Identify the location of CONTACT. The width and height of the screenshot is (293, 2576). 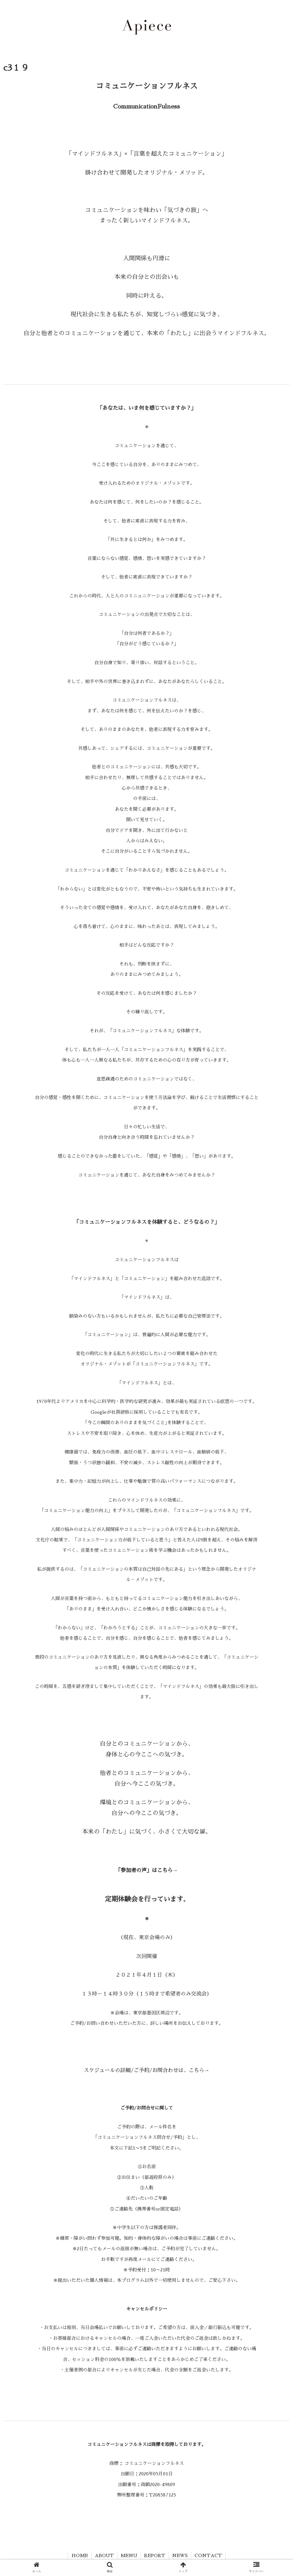
(208, 2555).